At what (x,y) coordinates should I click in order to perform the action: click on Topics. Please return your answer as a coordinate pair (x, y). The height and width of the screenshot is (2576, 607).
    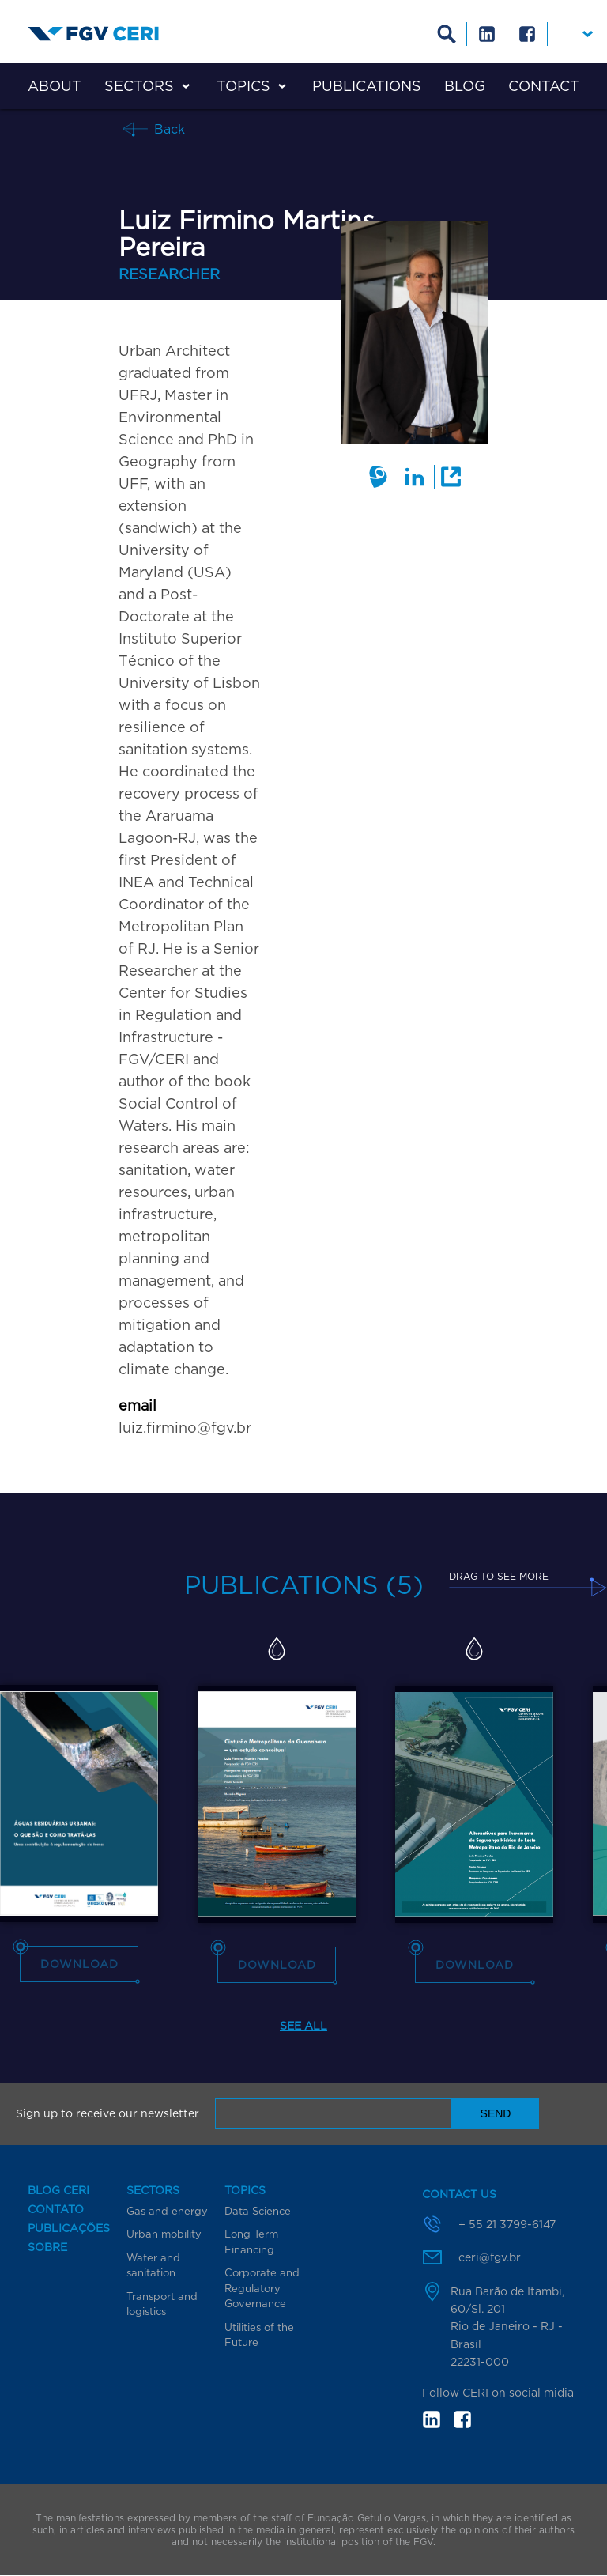
    Looking at the image, I should click on (243, 85).